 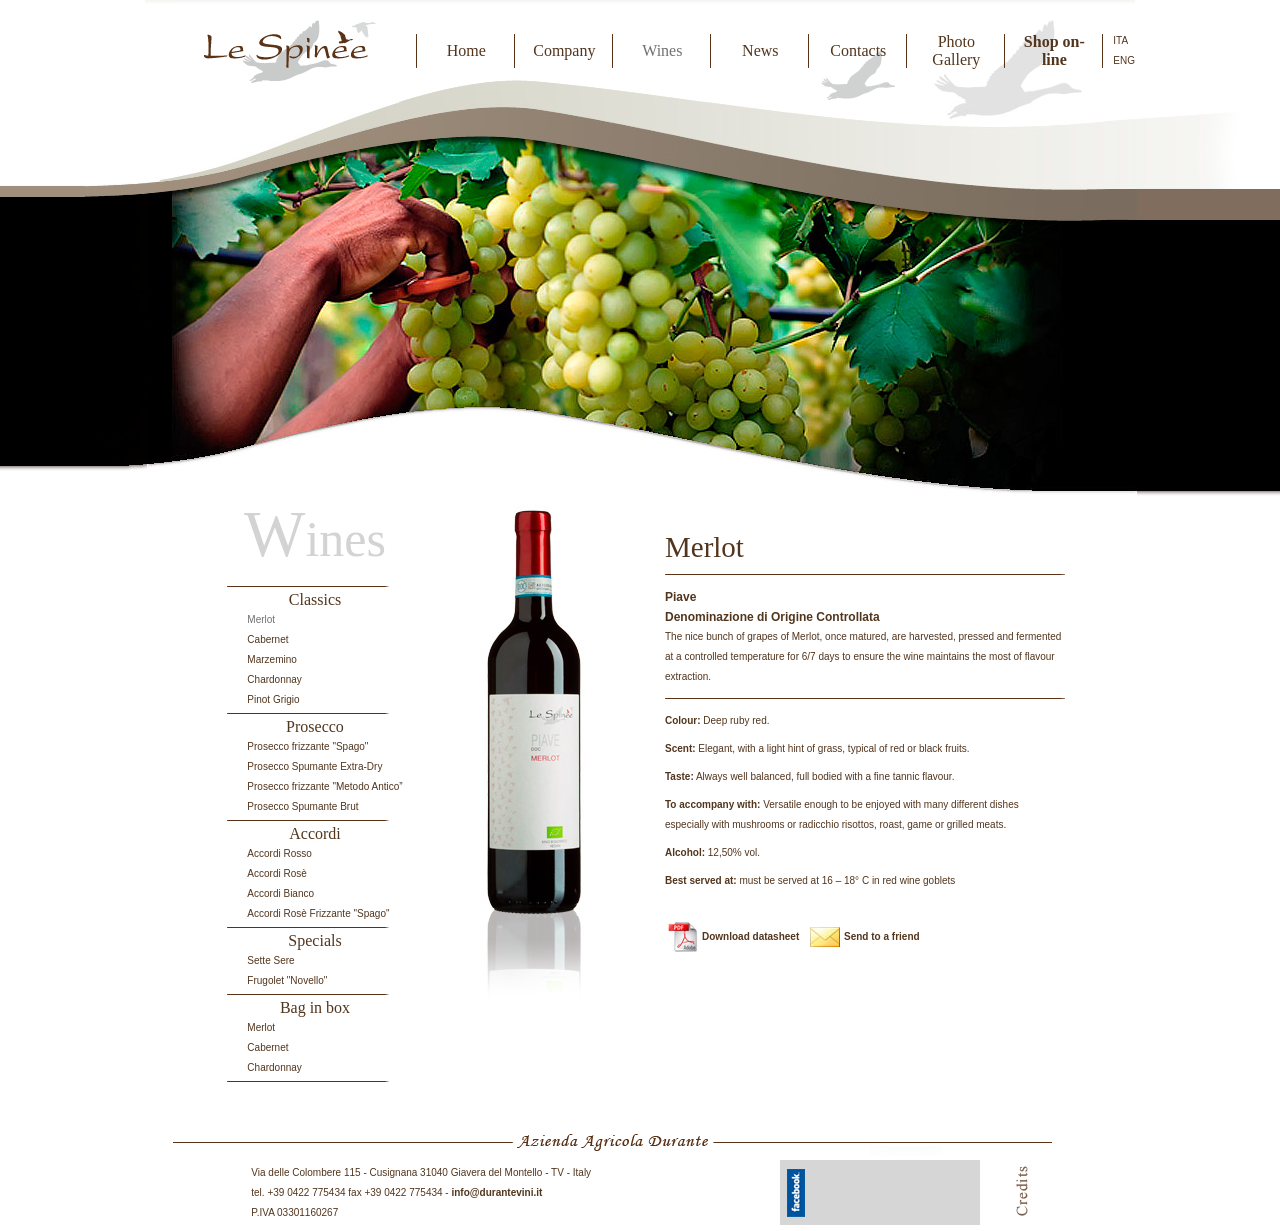 What do you see at coordinates (858, 50) in the screenshot?
I see `Contacts` at bounding box center [858, 50].